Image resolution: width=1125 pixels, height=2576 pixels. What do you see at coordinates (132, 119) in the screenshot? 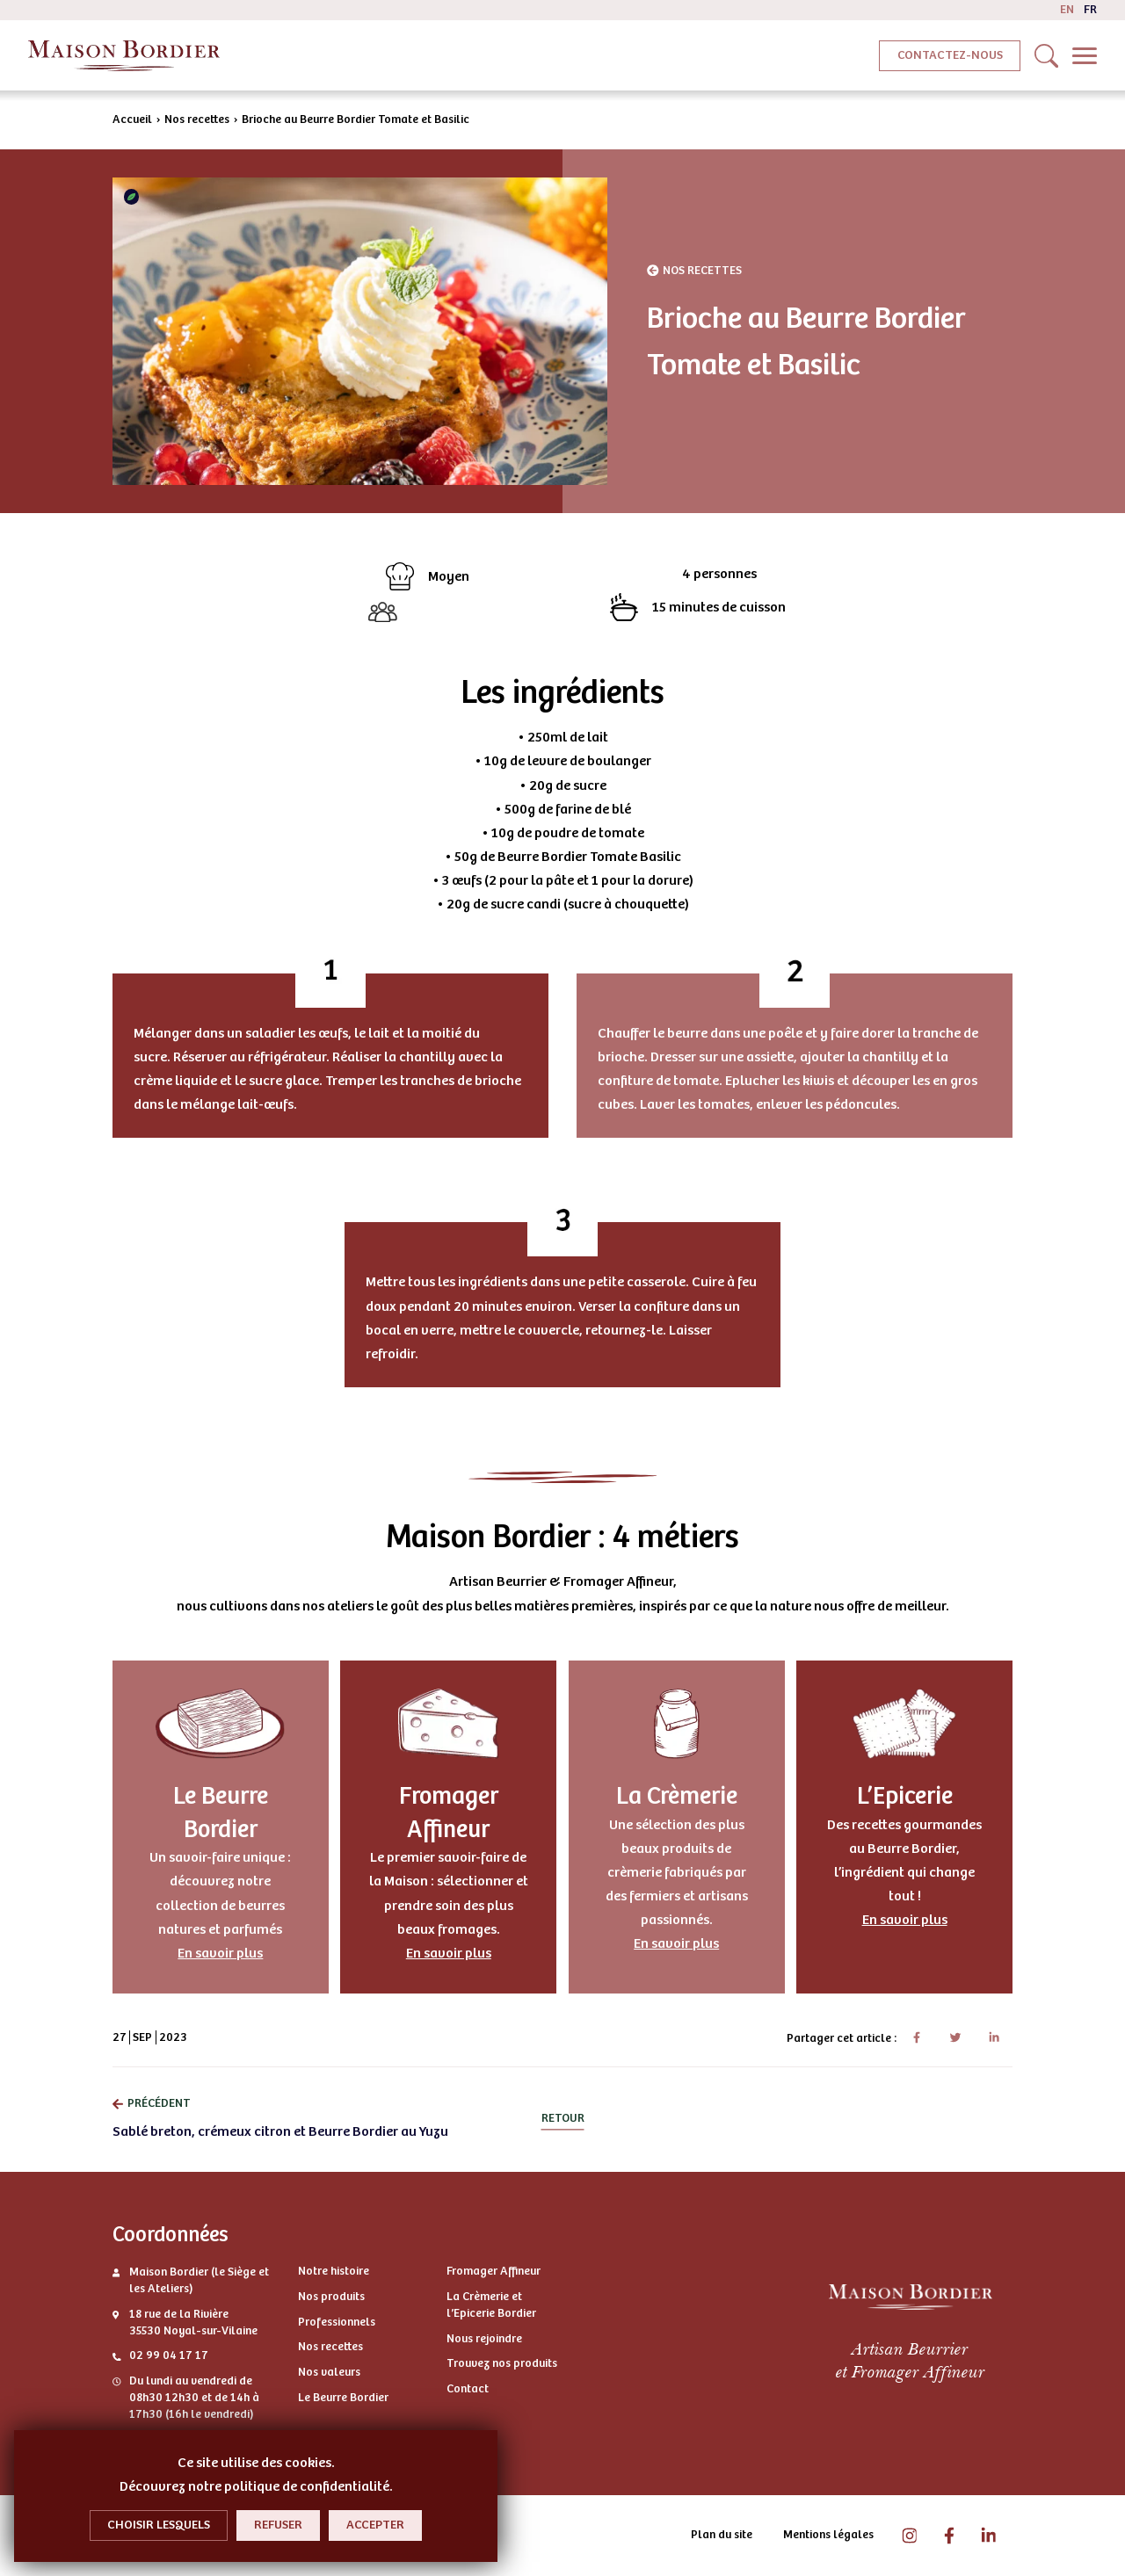
I see `Accueil` at bounding box center [132, 119].